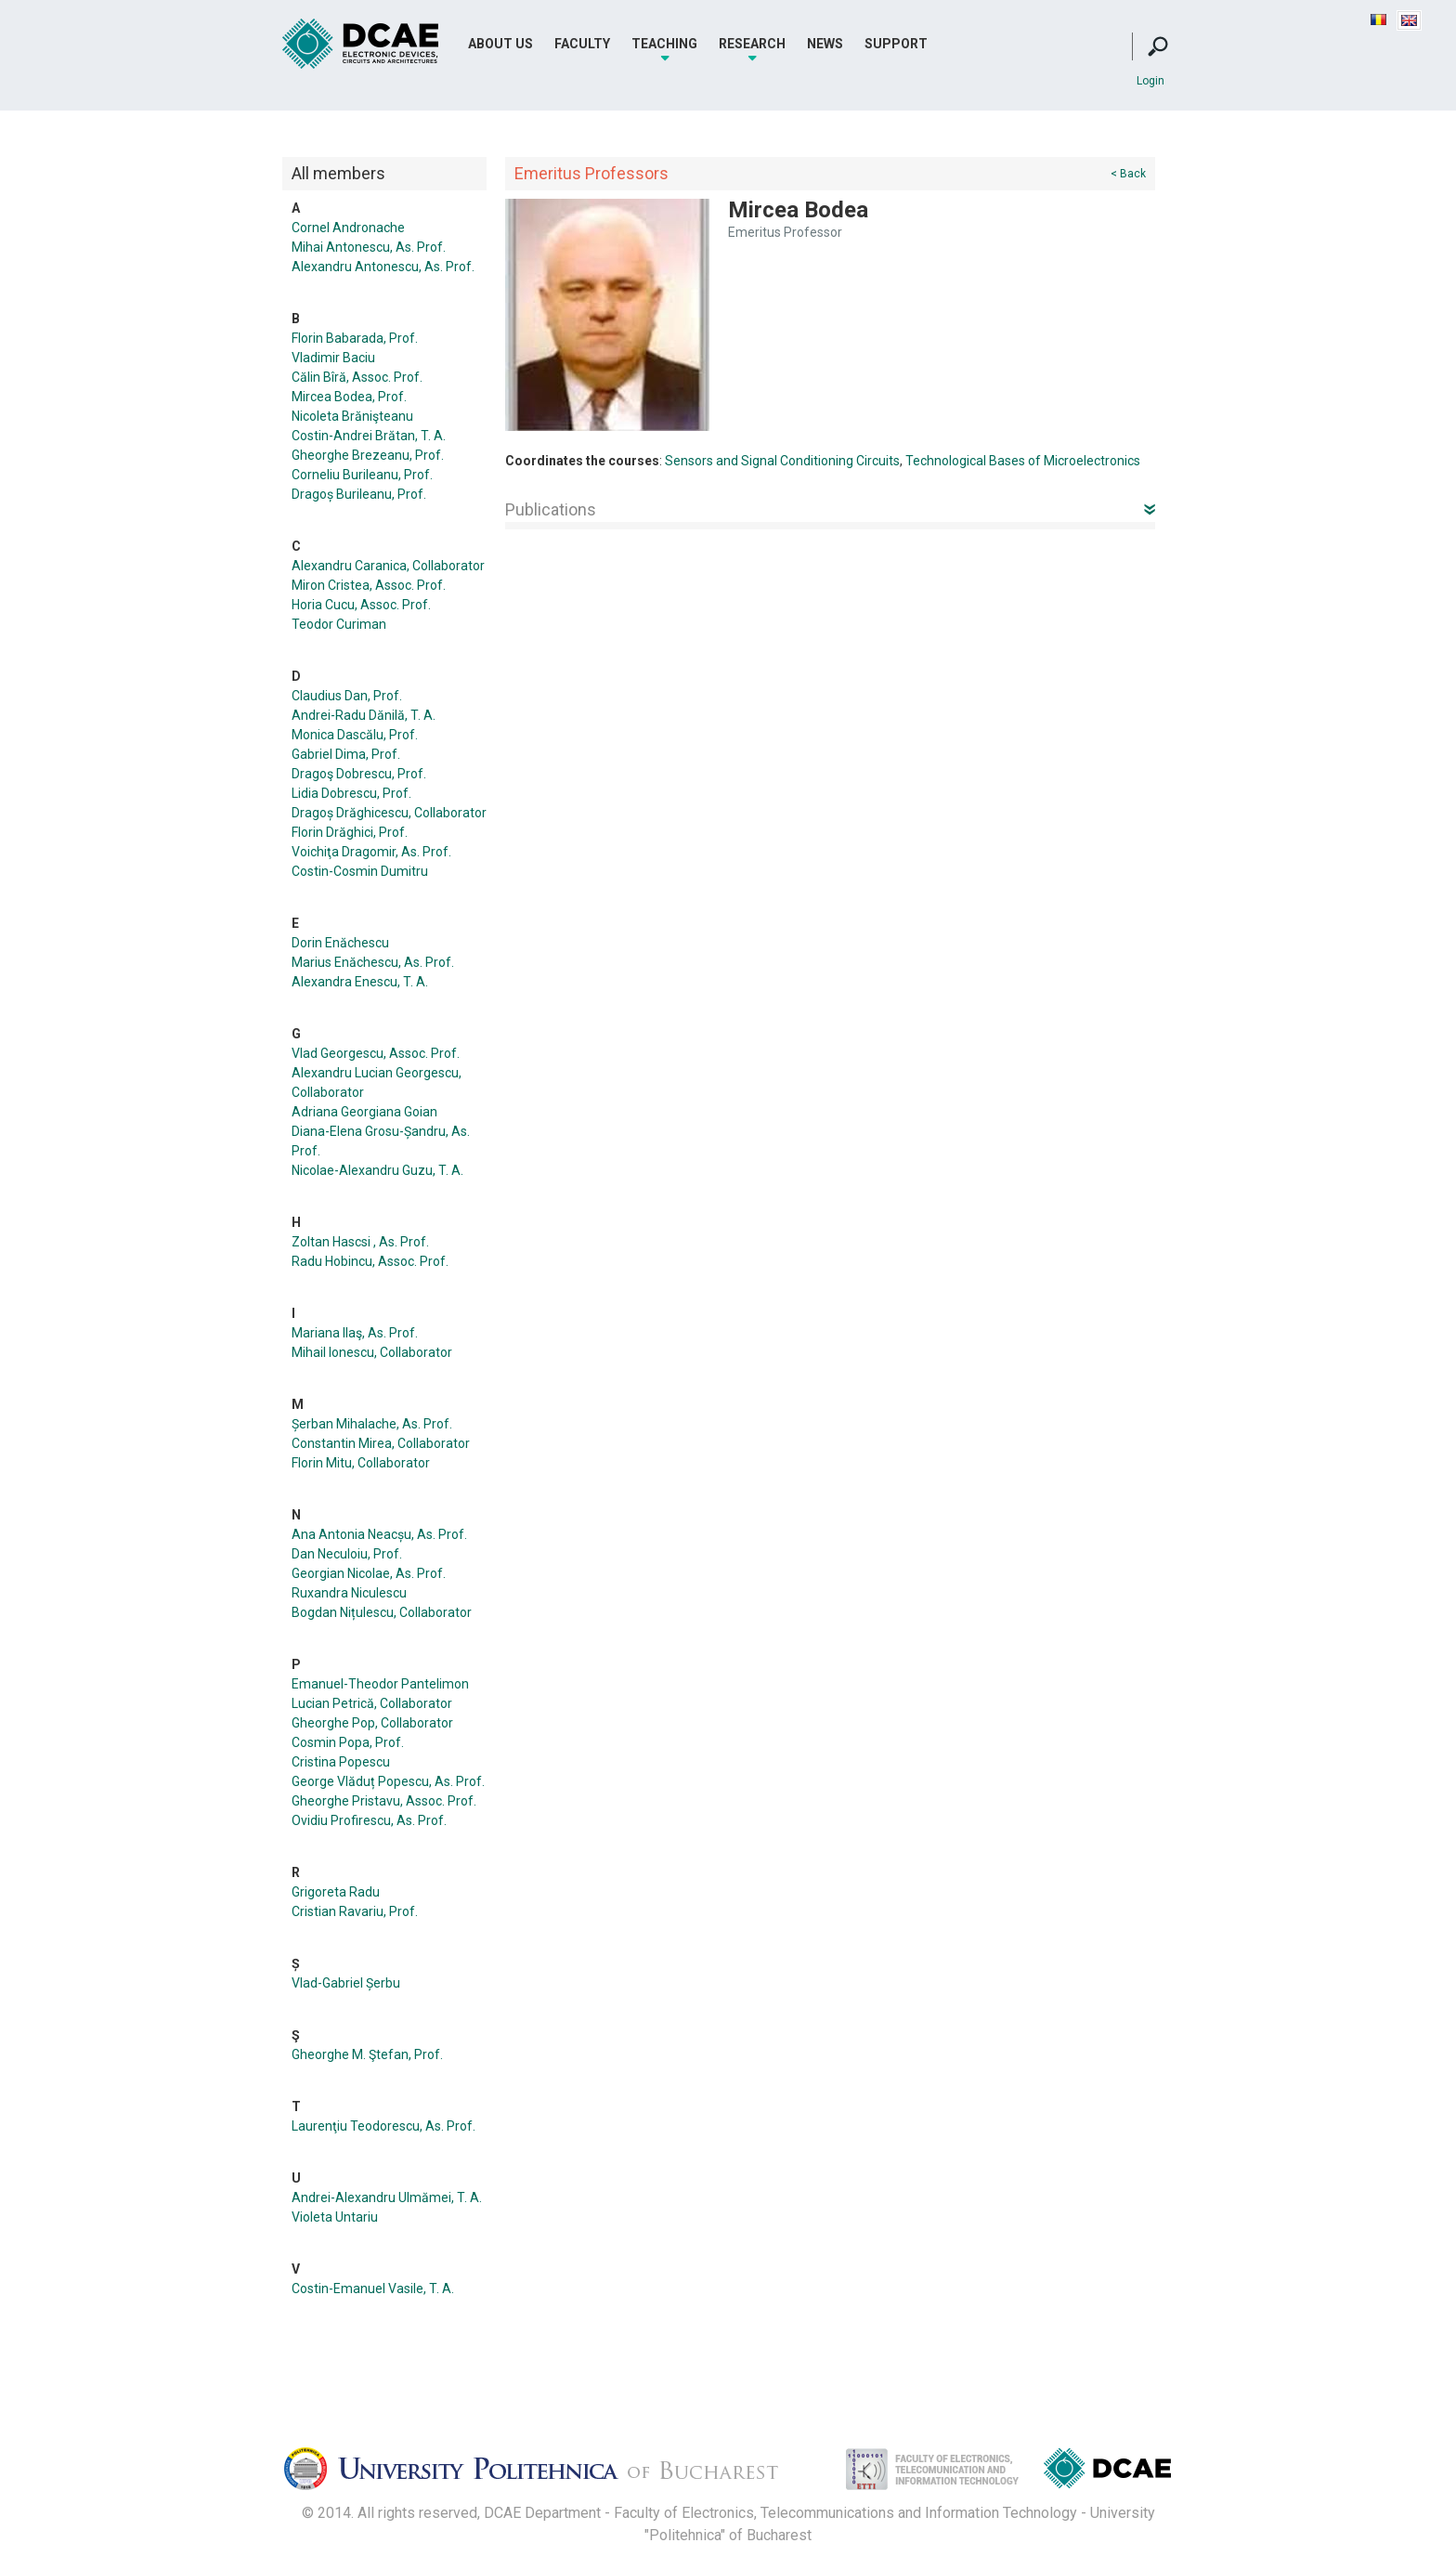  I want to click on Dorin Enăchescu, so click(340, 942).